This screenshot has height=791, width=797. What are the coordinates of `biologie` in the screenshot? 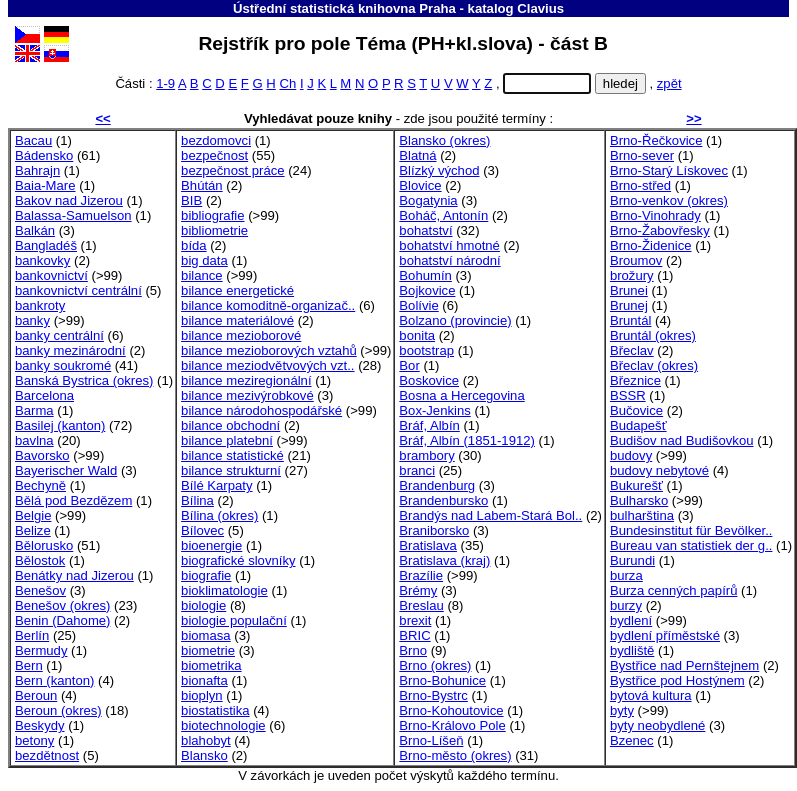 It's located at (203, 605).